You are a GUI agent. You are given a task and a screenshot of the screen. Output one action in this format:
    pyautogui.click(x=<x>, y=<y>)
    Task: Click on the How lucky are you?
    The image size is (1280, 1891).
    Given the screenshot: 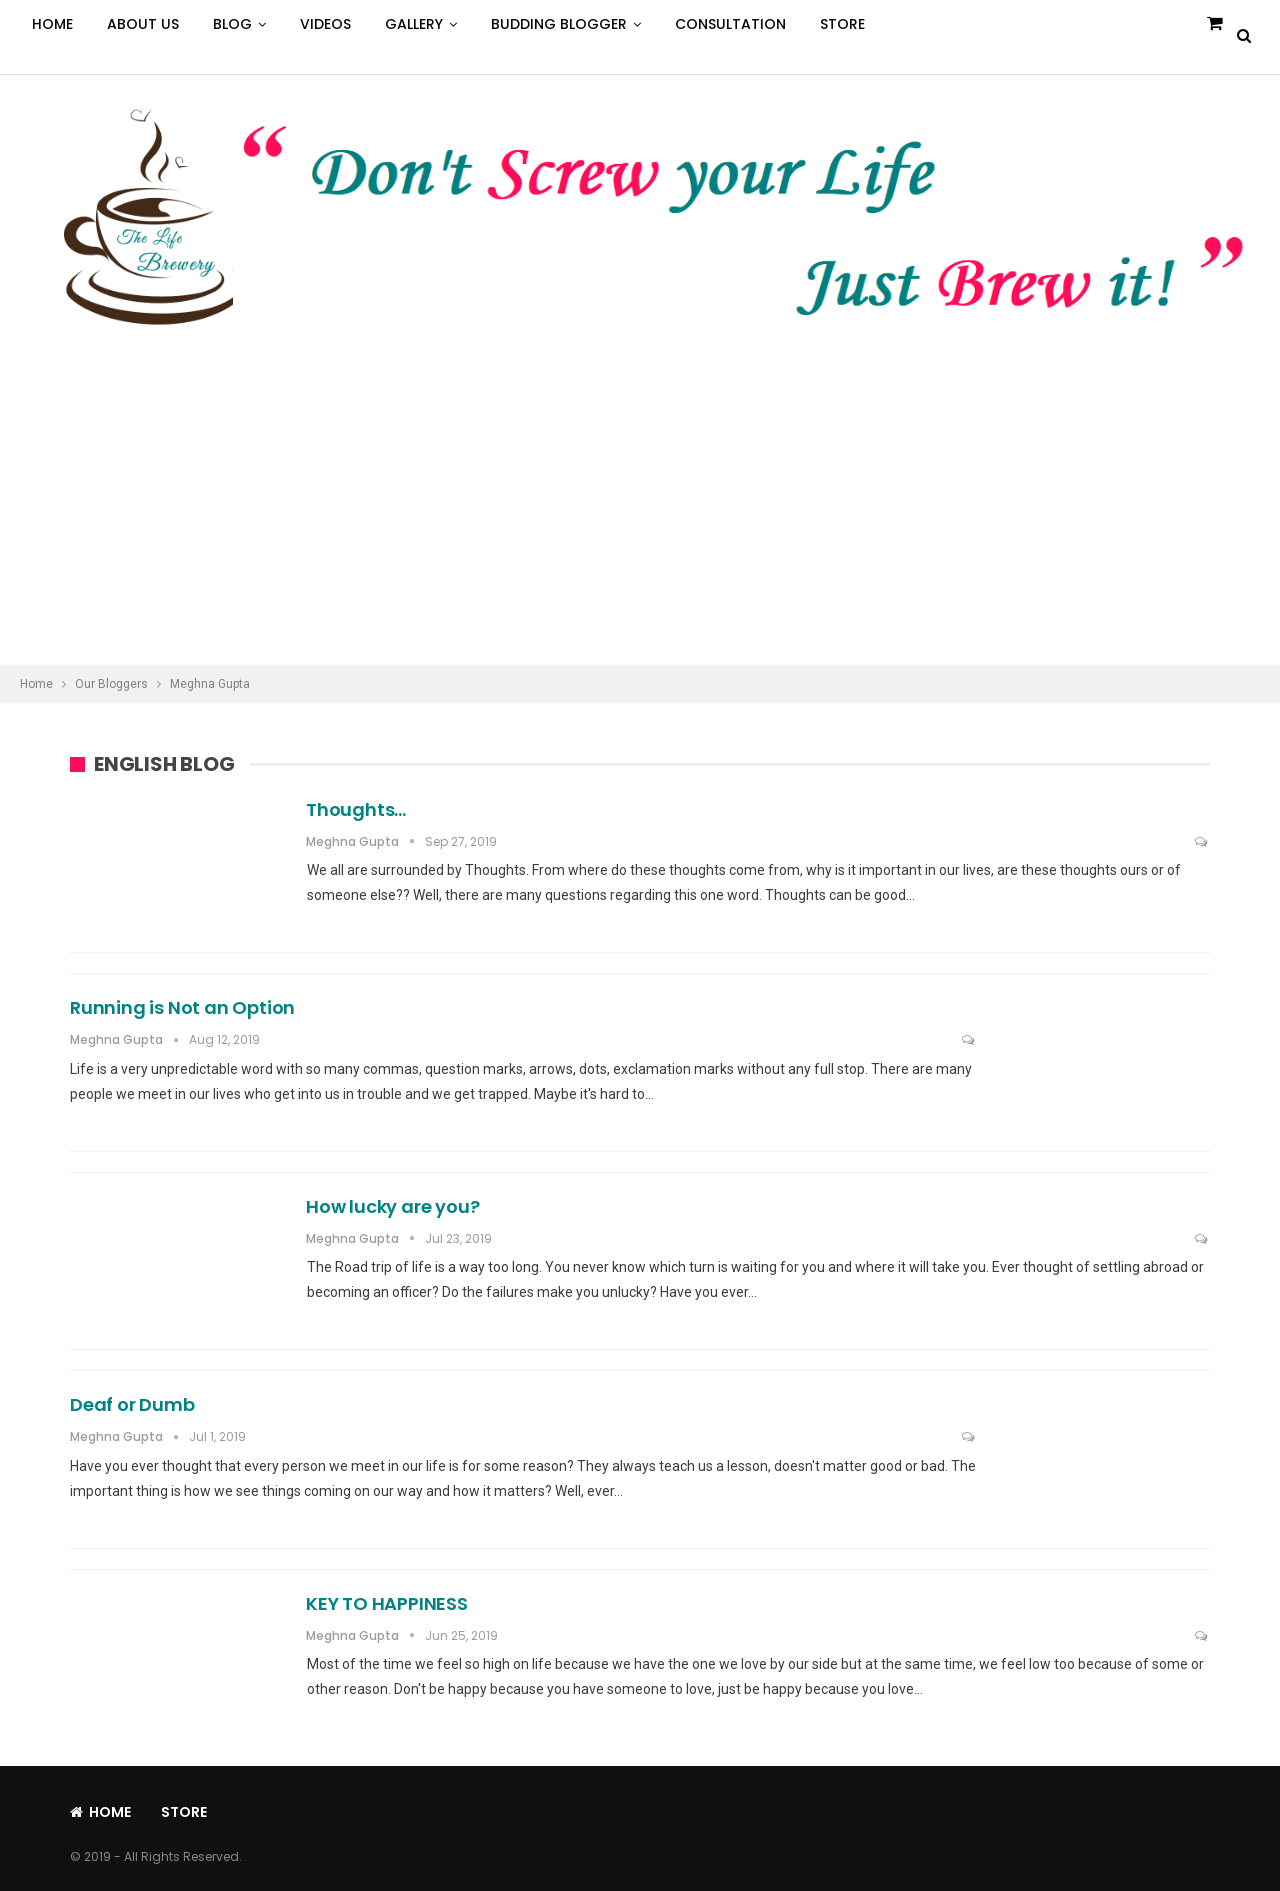 What is the action you would take?
    pyautogui.click(x=392, y=1206)
    